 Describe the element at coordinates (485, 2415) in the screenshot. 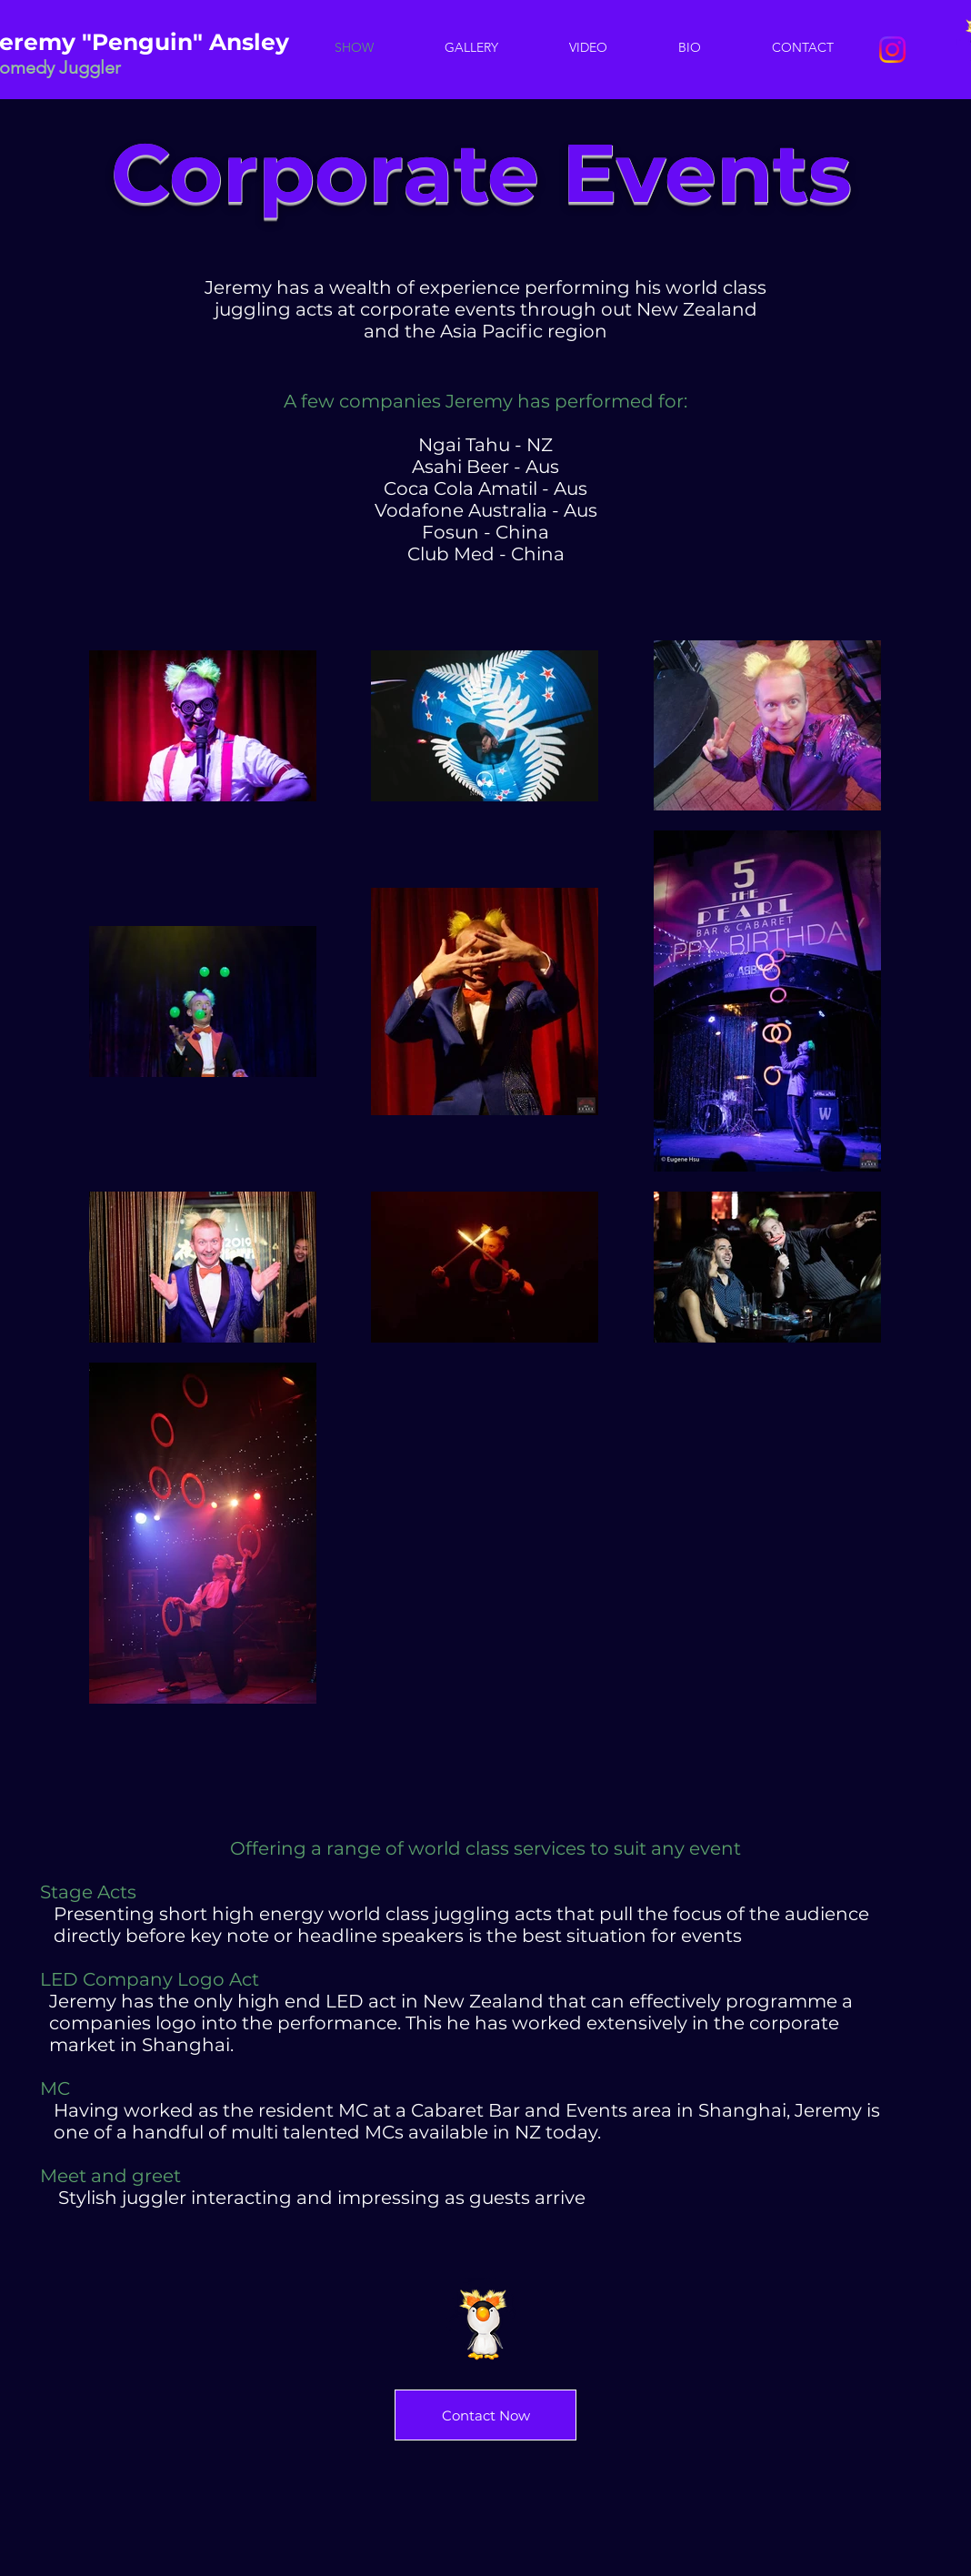

I see `[Contact Now]` at that location.